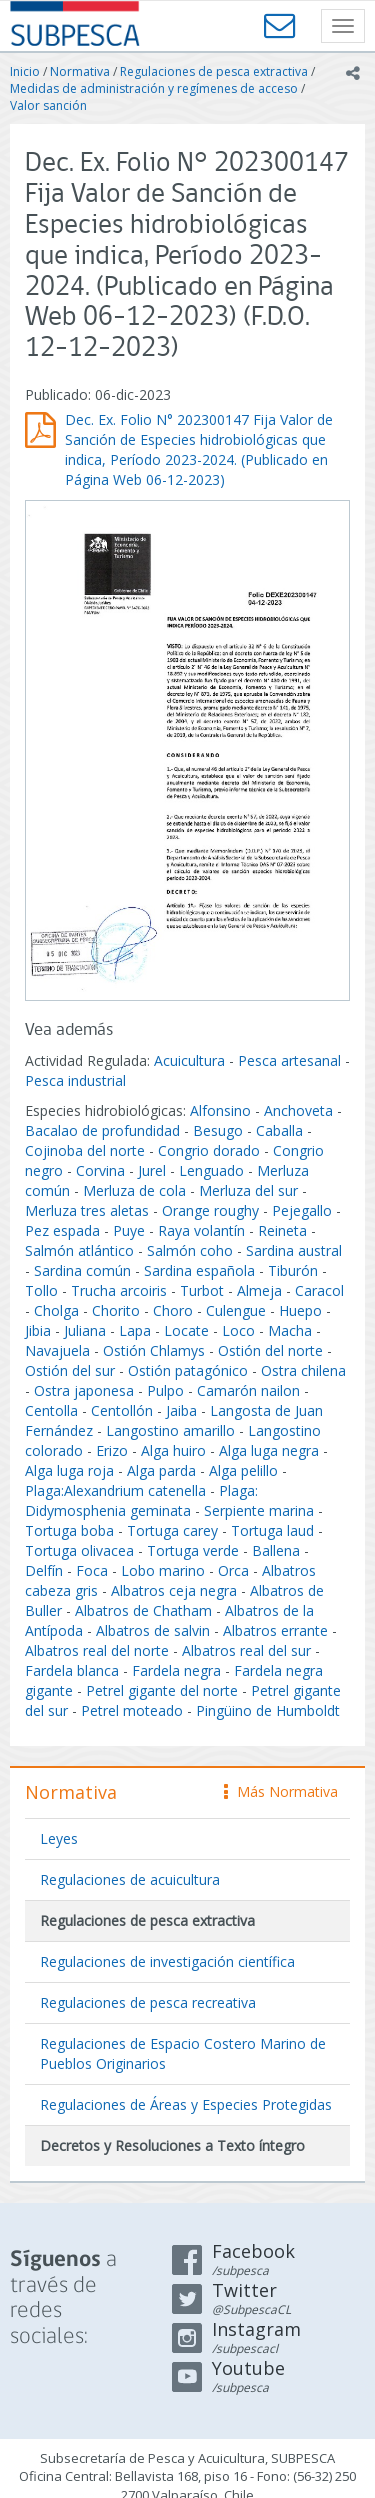 The height and width of the screenshot is (2498, 375). Describe the element at coordinates (97, 1650) in the screenshot. I see `Albatros real del norte` at that location.